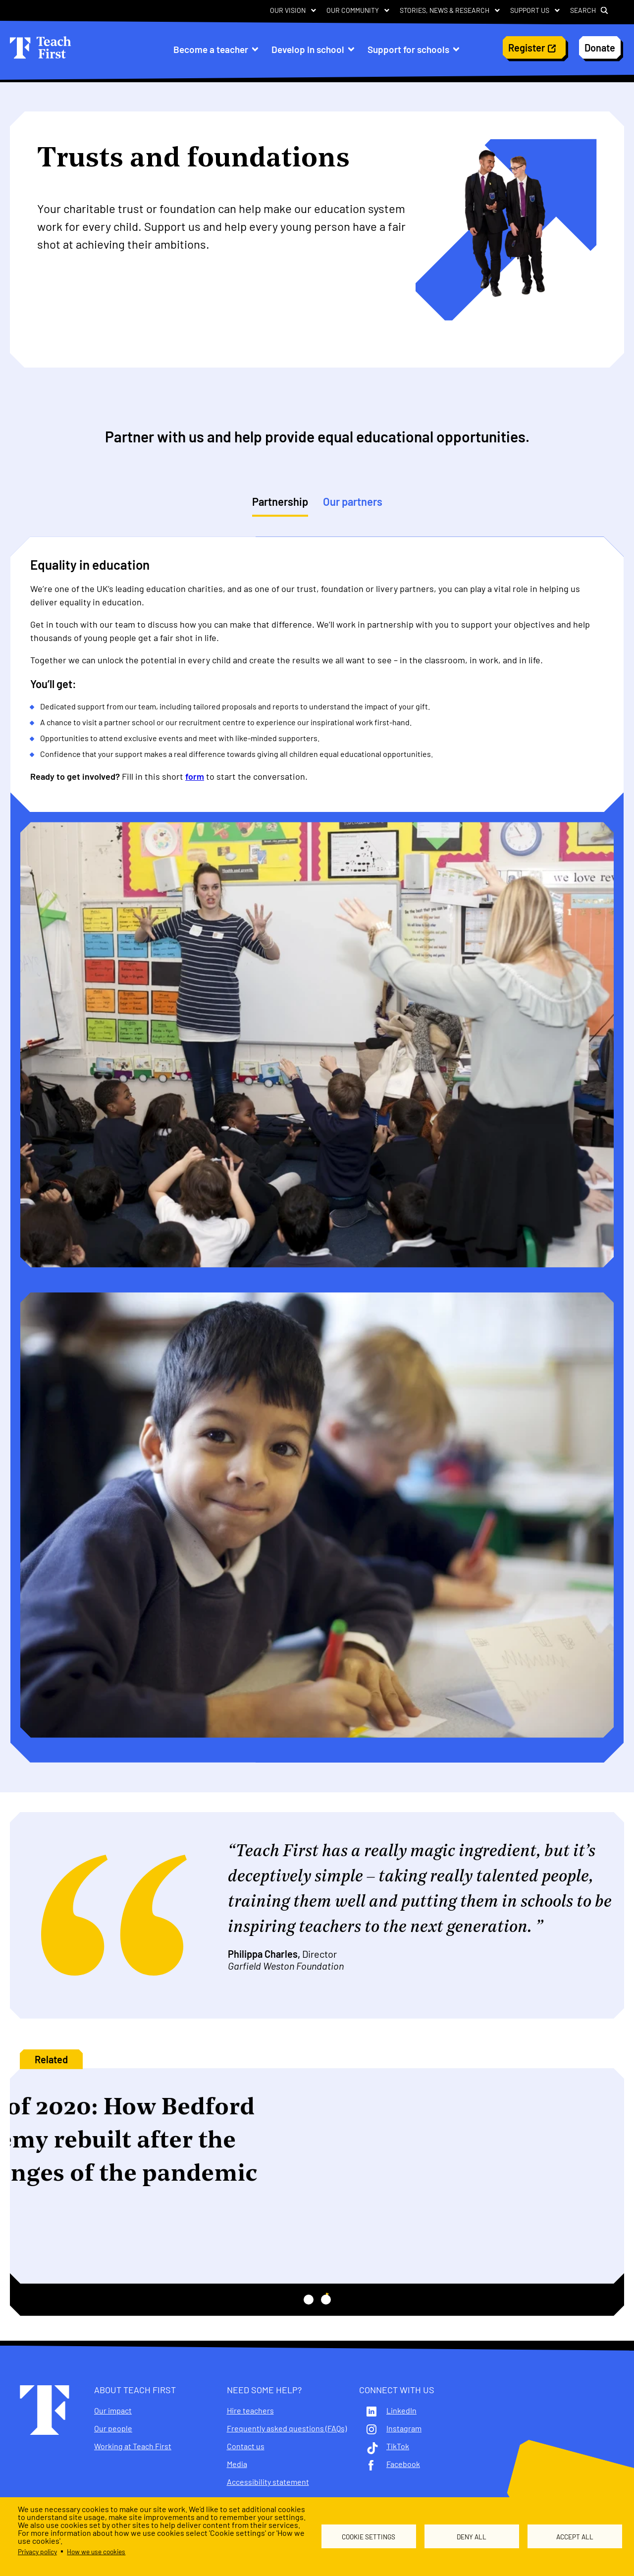 This screenshot has width=634, height=2576. I want to click on How we use cookies, so click(96, 2551).